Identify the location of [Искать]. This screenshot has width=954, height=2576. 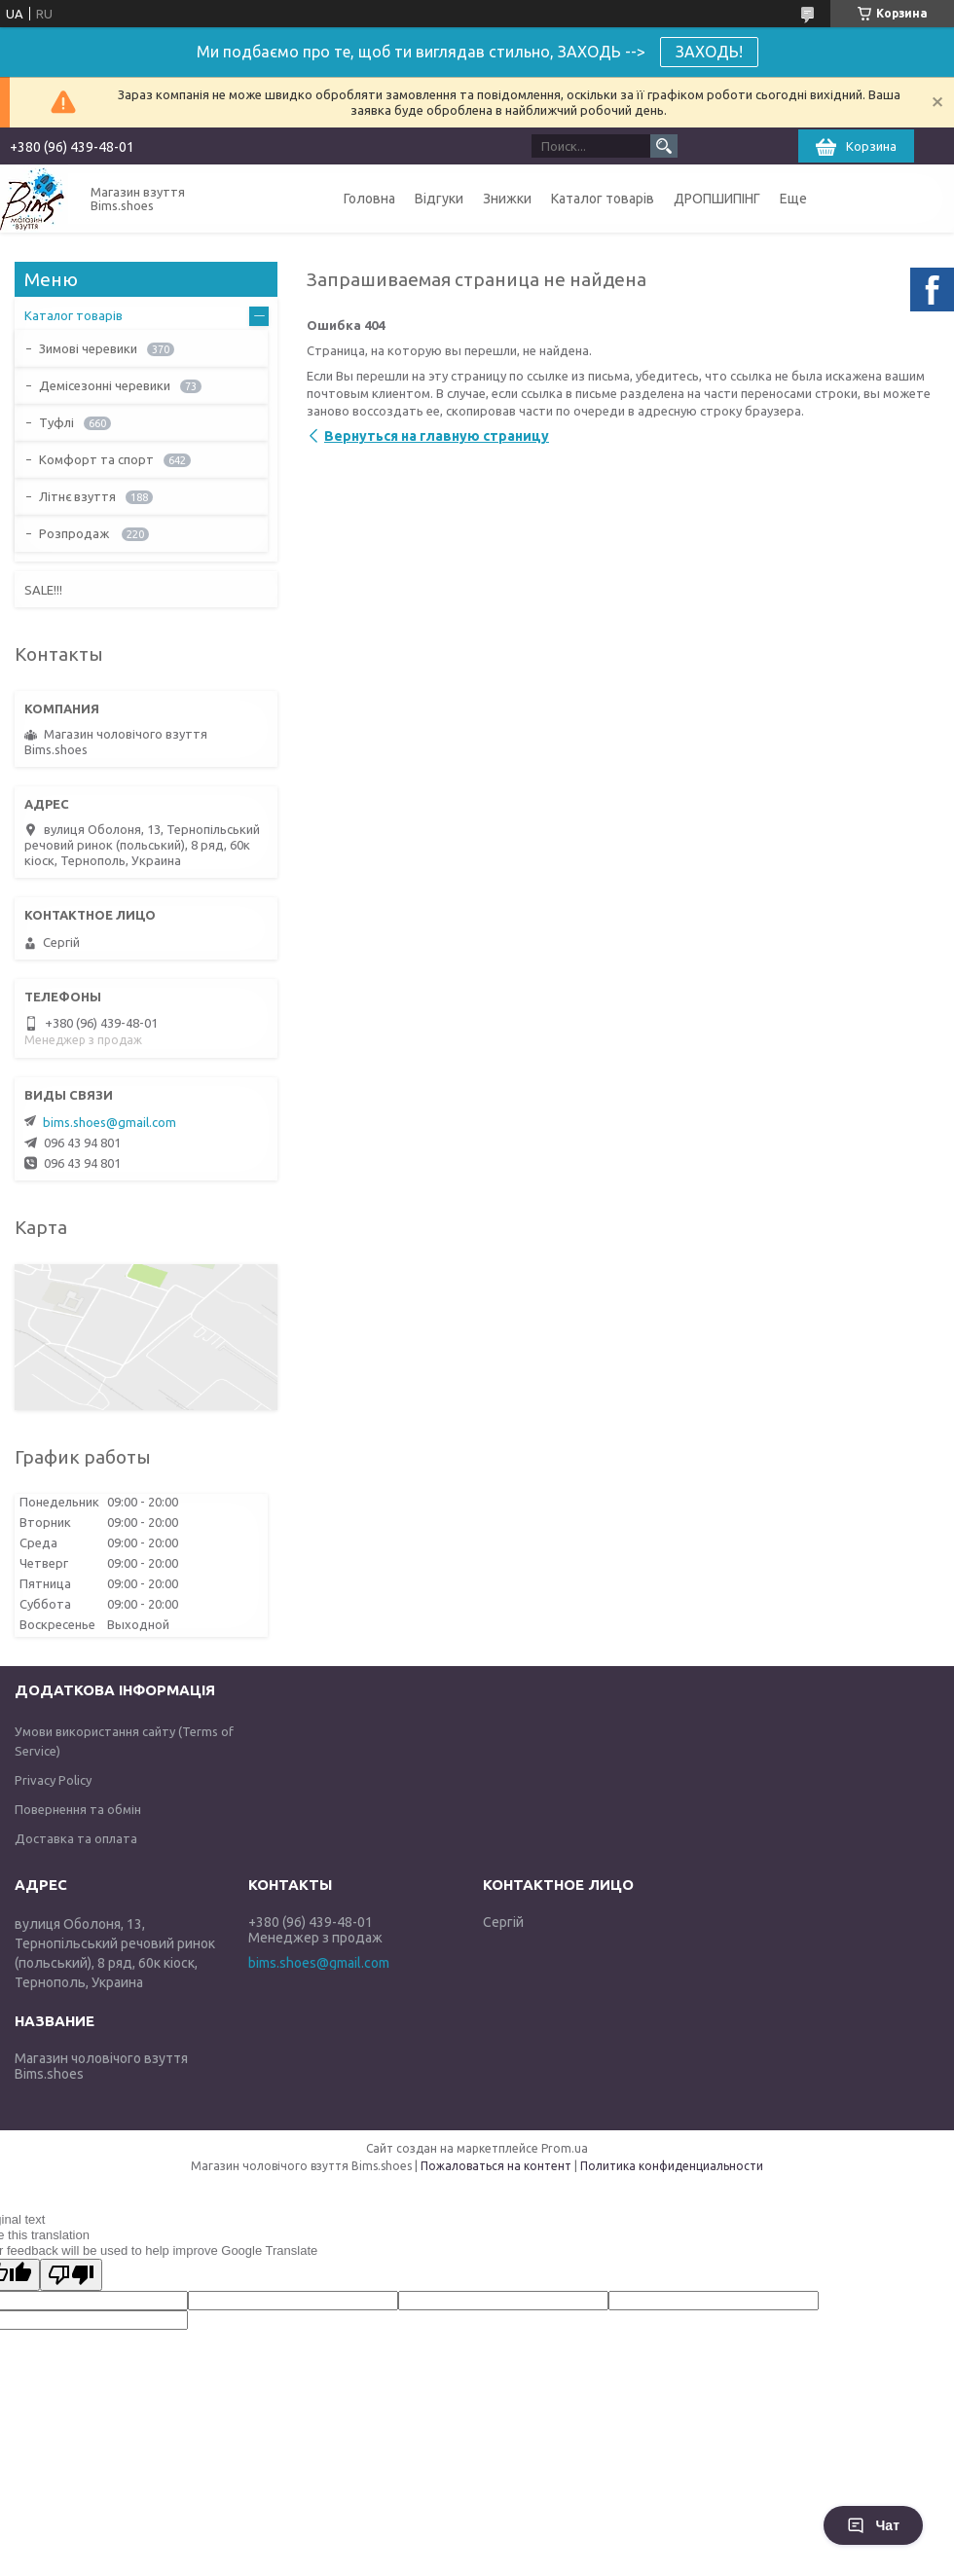
(664, 146).